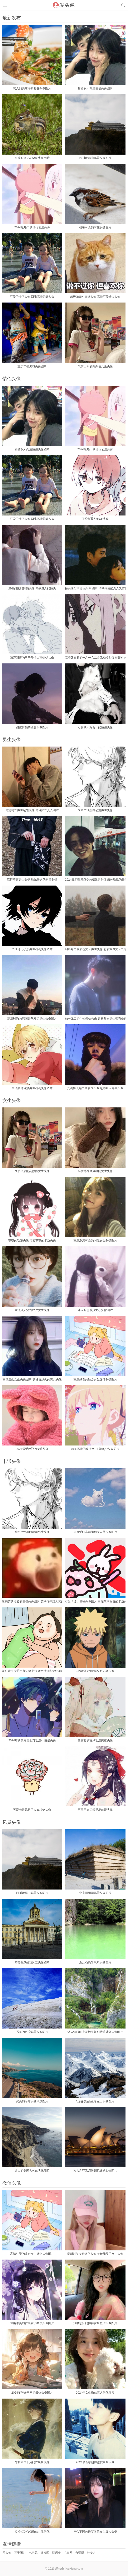 The width and height of the screenshot is (128, 2576). What do you see at coordinates (95, 366) in the screenshot?
I see `气质出众的高颜值女生头像` at bounding box center [95, 366].